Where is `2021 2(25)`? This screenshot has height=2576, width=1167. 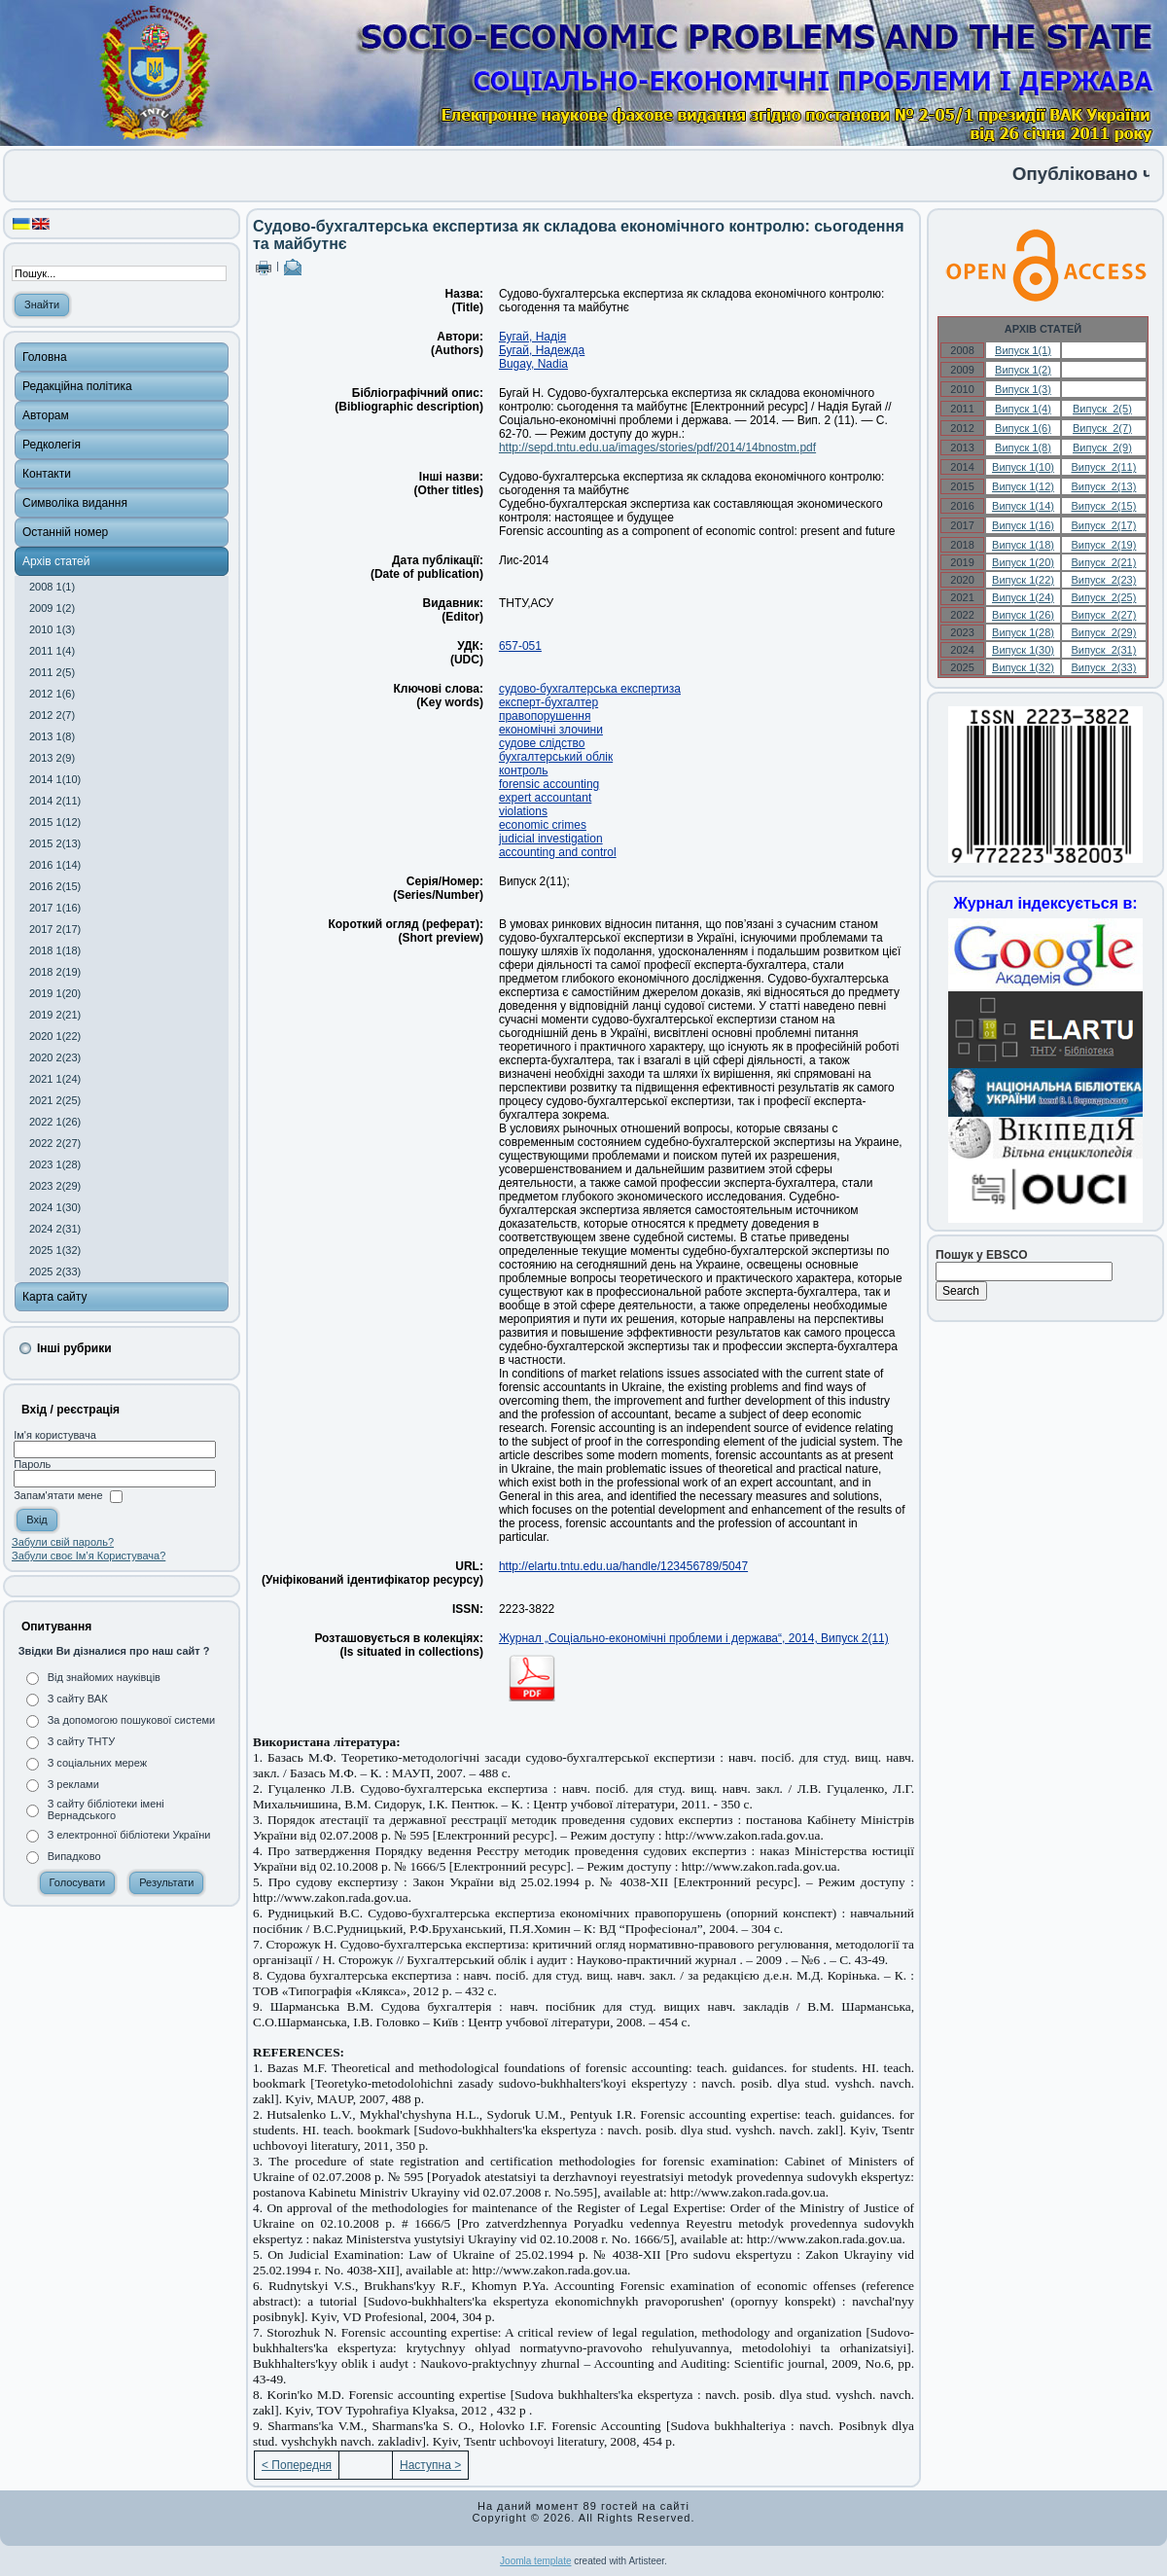
2021 2(25) is located at coordinates (55, 1100).